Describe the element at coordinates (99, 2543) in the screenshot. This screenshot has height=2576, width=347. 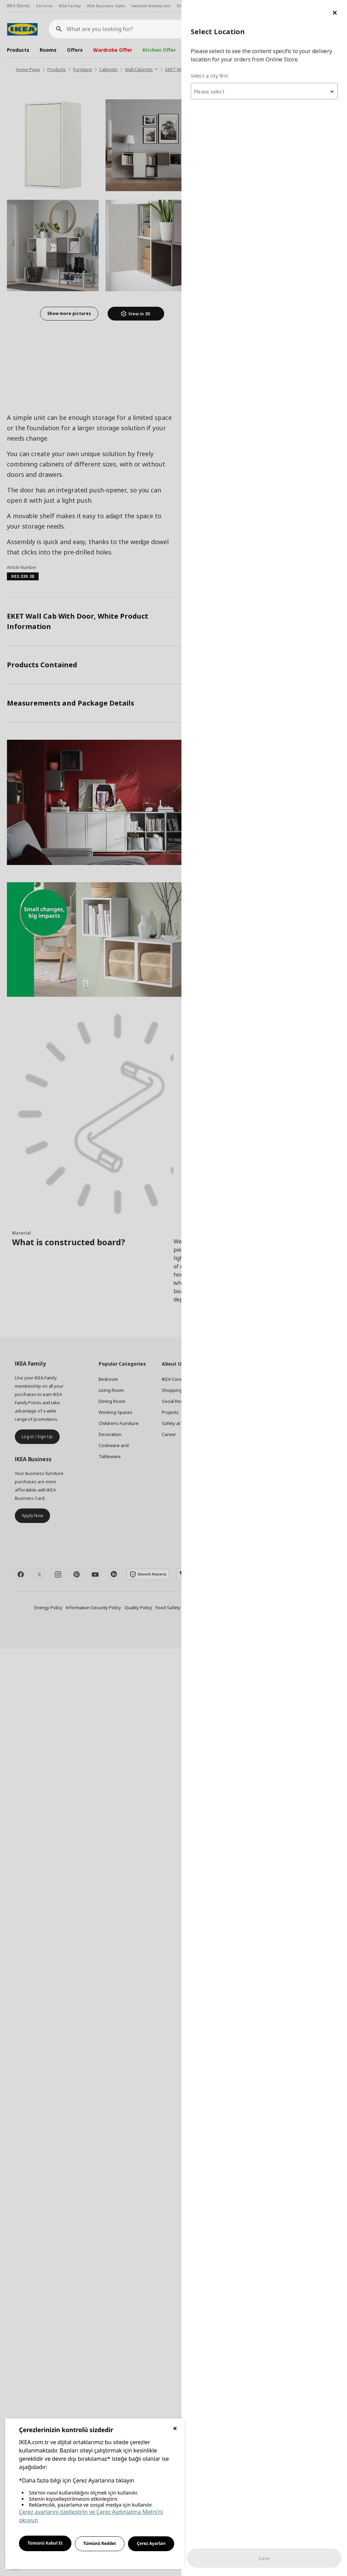
I see `Tümünü Reddet` at that location.